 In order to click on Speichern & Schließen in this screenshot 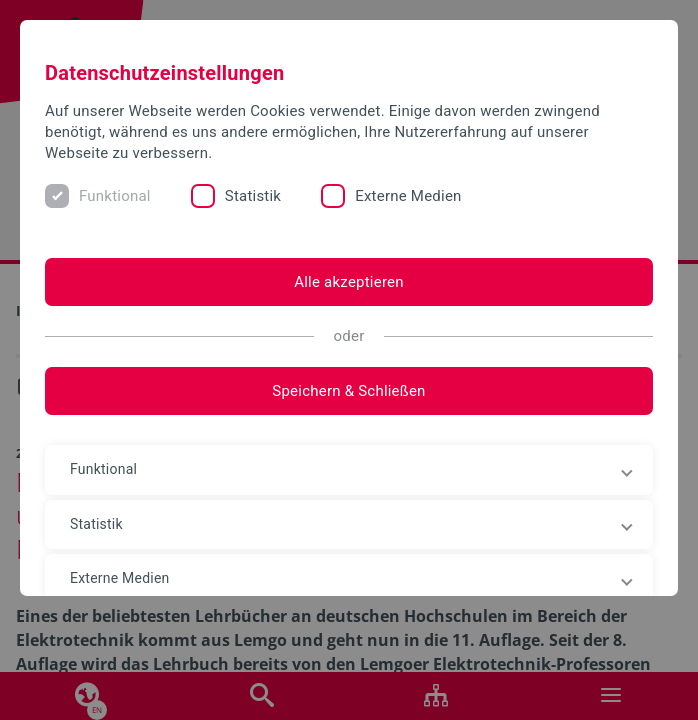, I will do `click(348, 391)`.